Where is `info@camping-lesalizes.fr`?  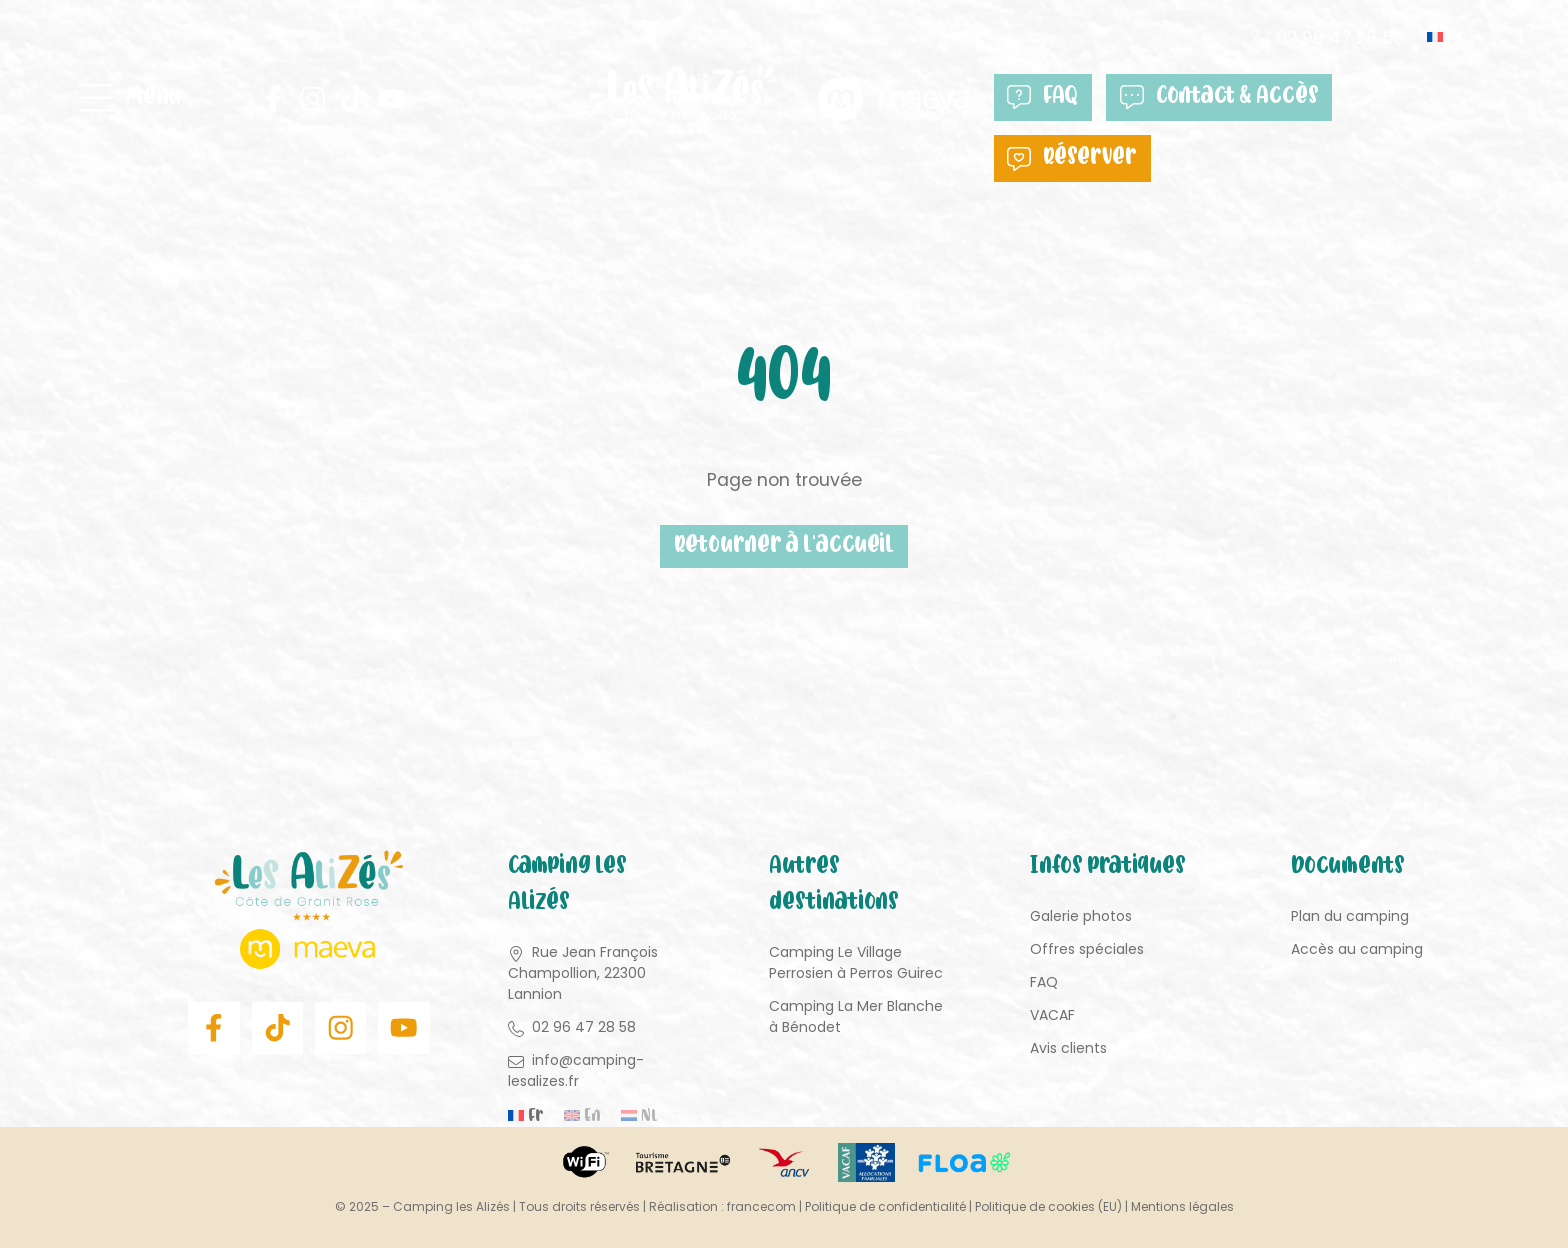
info@camping-lesalizes.fr is located at coordinates (576, 1070).